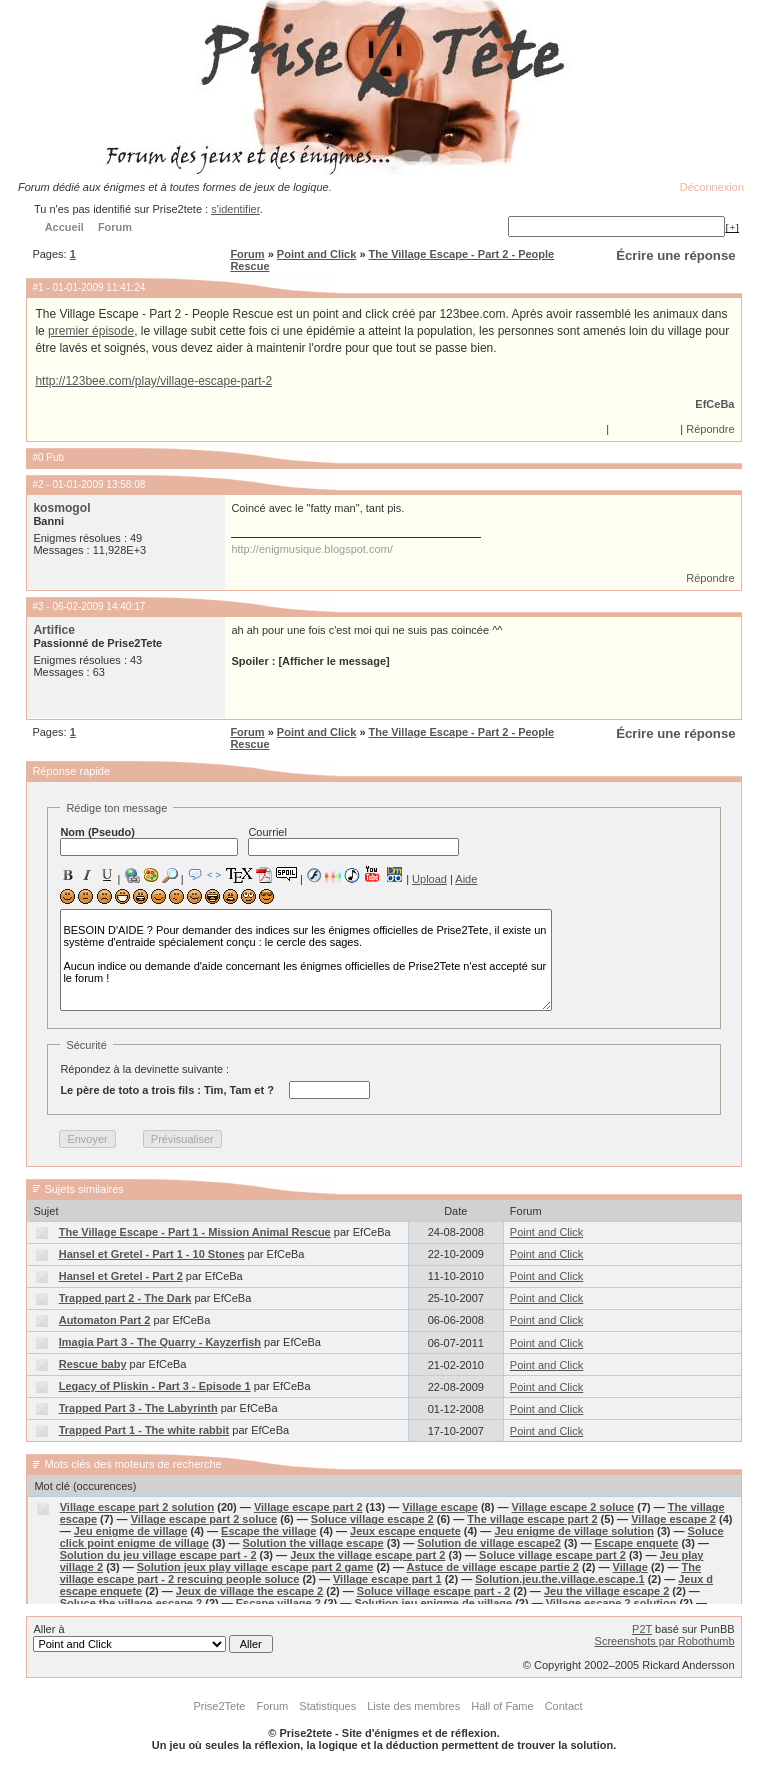 Image resolution: width=768 pixels, height=1779 pixels. I want to click on Aller à, so click(152, 1638).